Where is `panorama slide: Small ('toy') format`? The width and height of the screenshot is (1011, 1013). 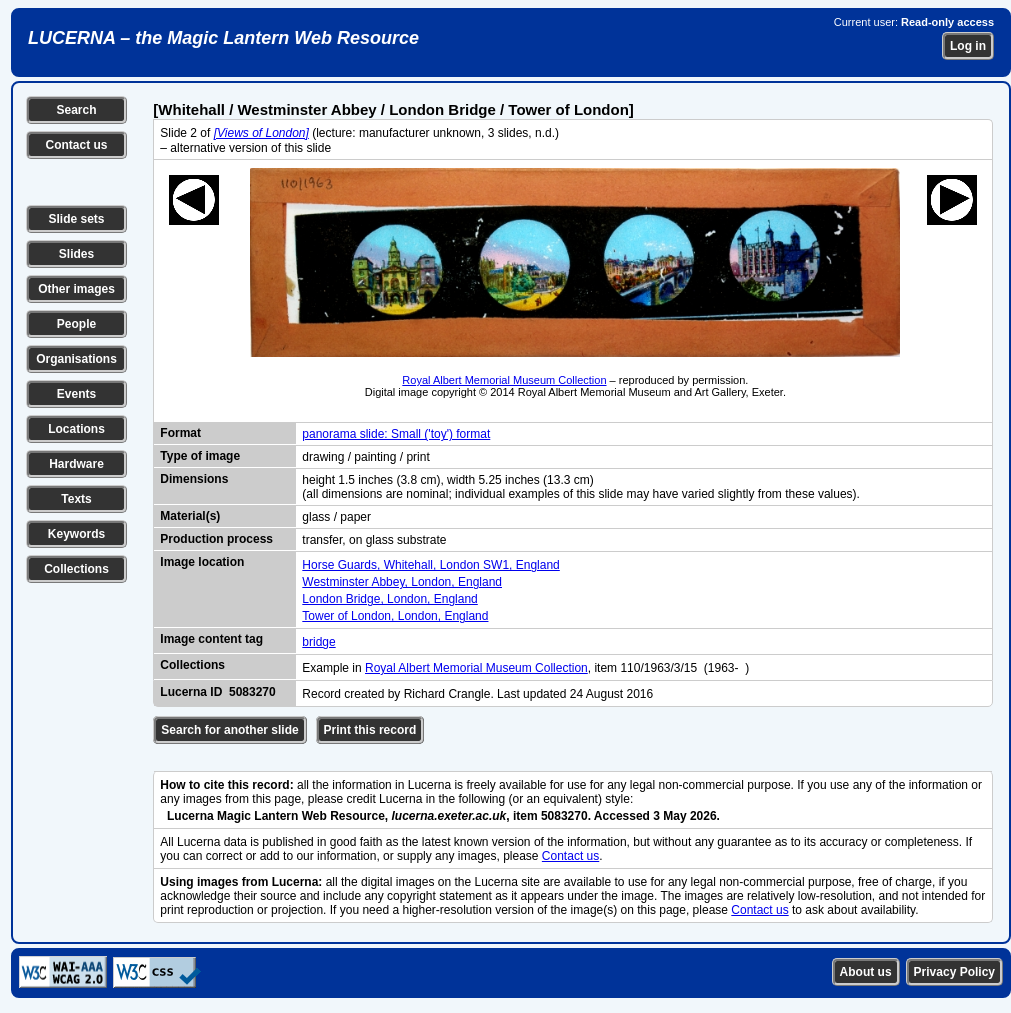
panorama slide: Small ('toy') format is located at coordinates (396, 434).